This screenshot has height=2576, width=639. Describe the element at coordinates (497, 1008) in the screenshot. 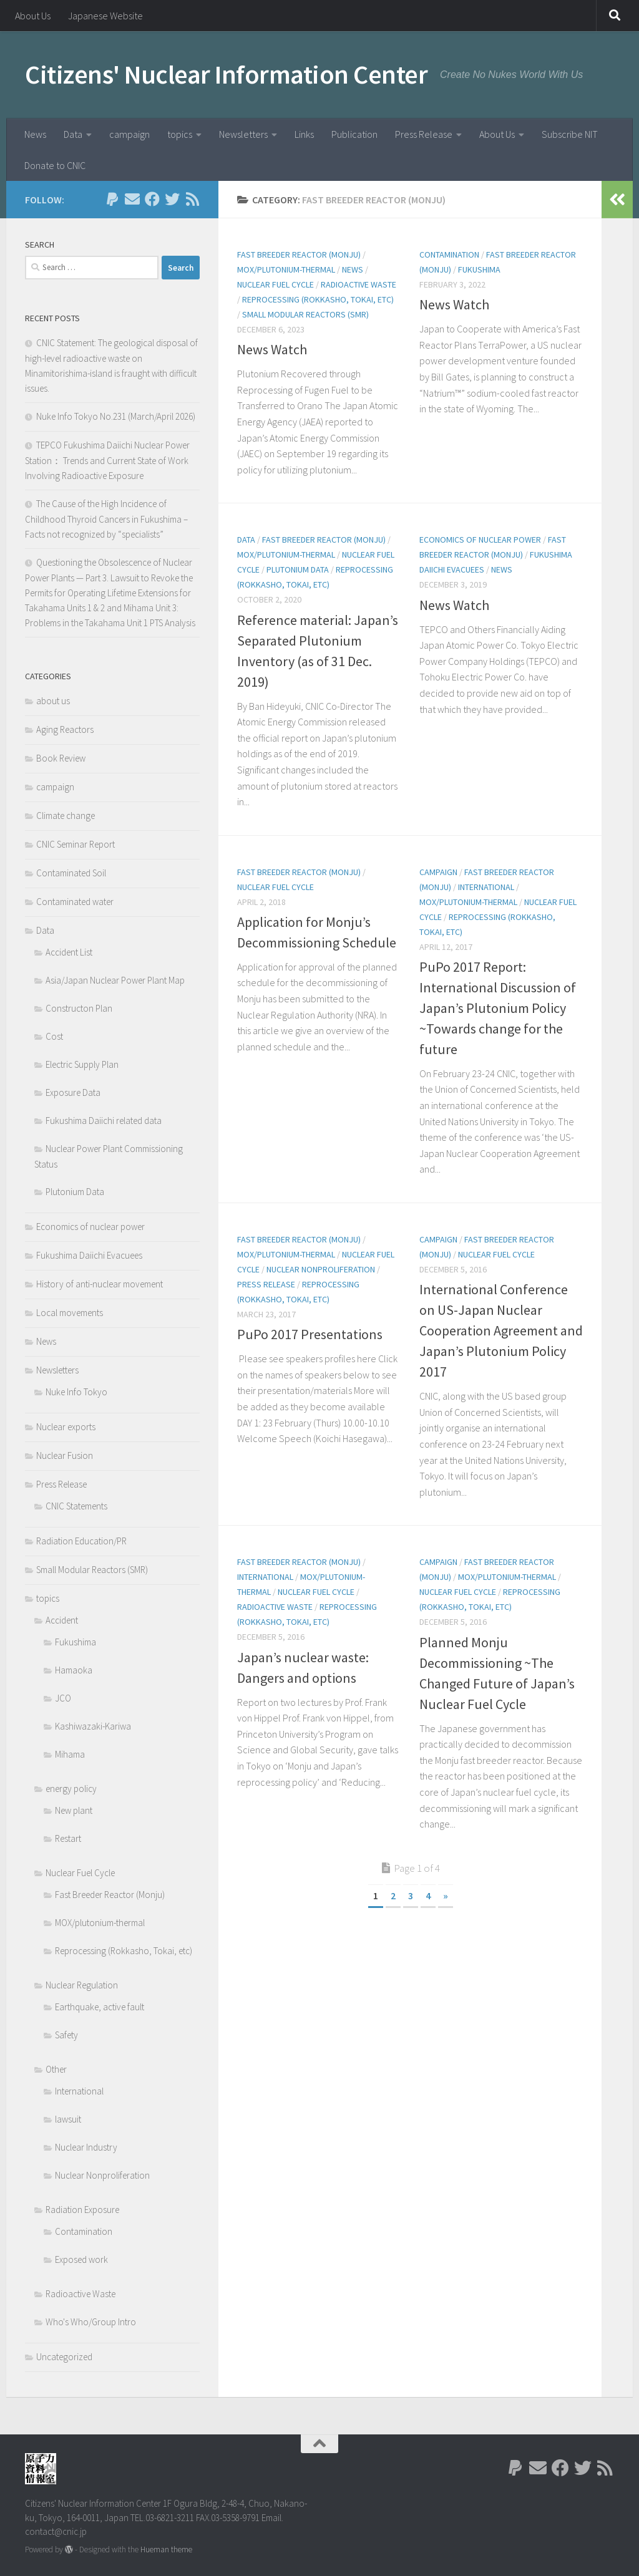

I see `PuPo 2017 Report: International Discussion of Japan’s Plutonium Policy ~Towards change for the future` at that location.